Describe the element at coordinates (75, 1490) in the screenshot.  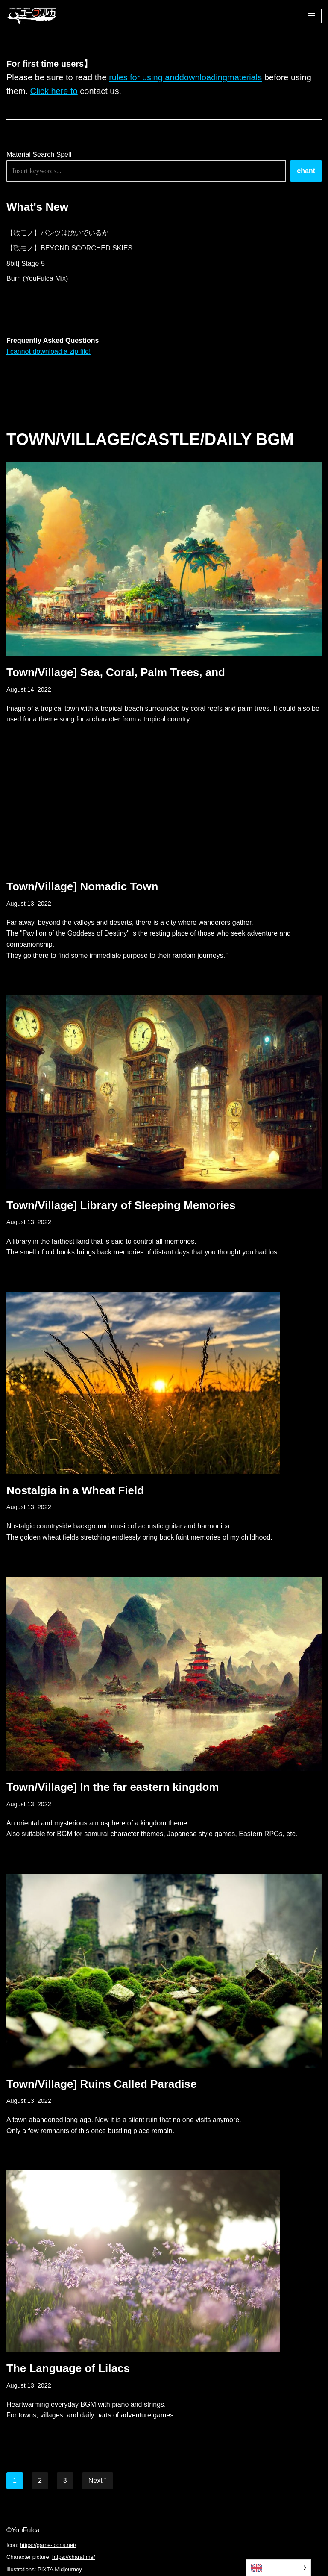
I see `Nostalgia in a Wheat Field` at that location.